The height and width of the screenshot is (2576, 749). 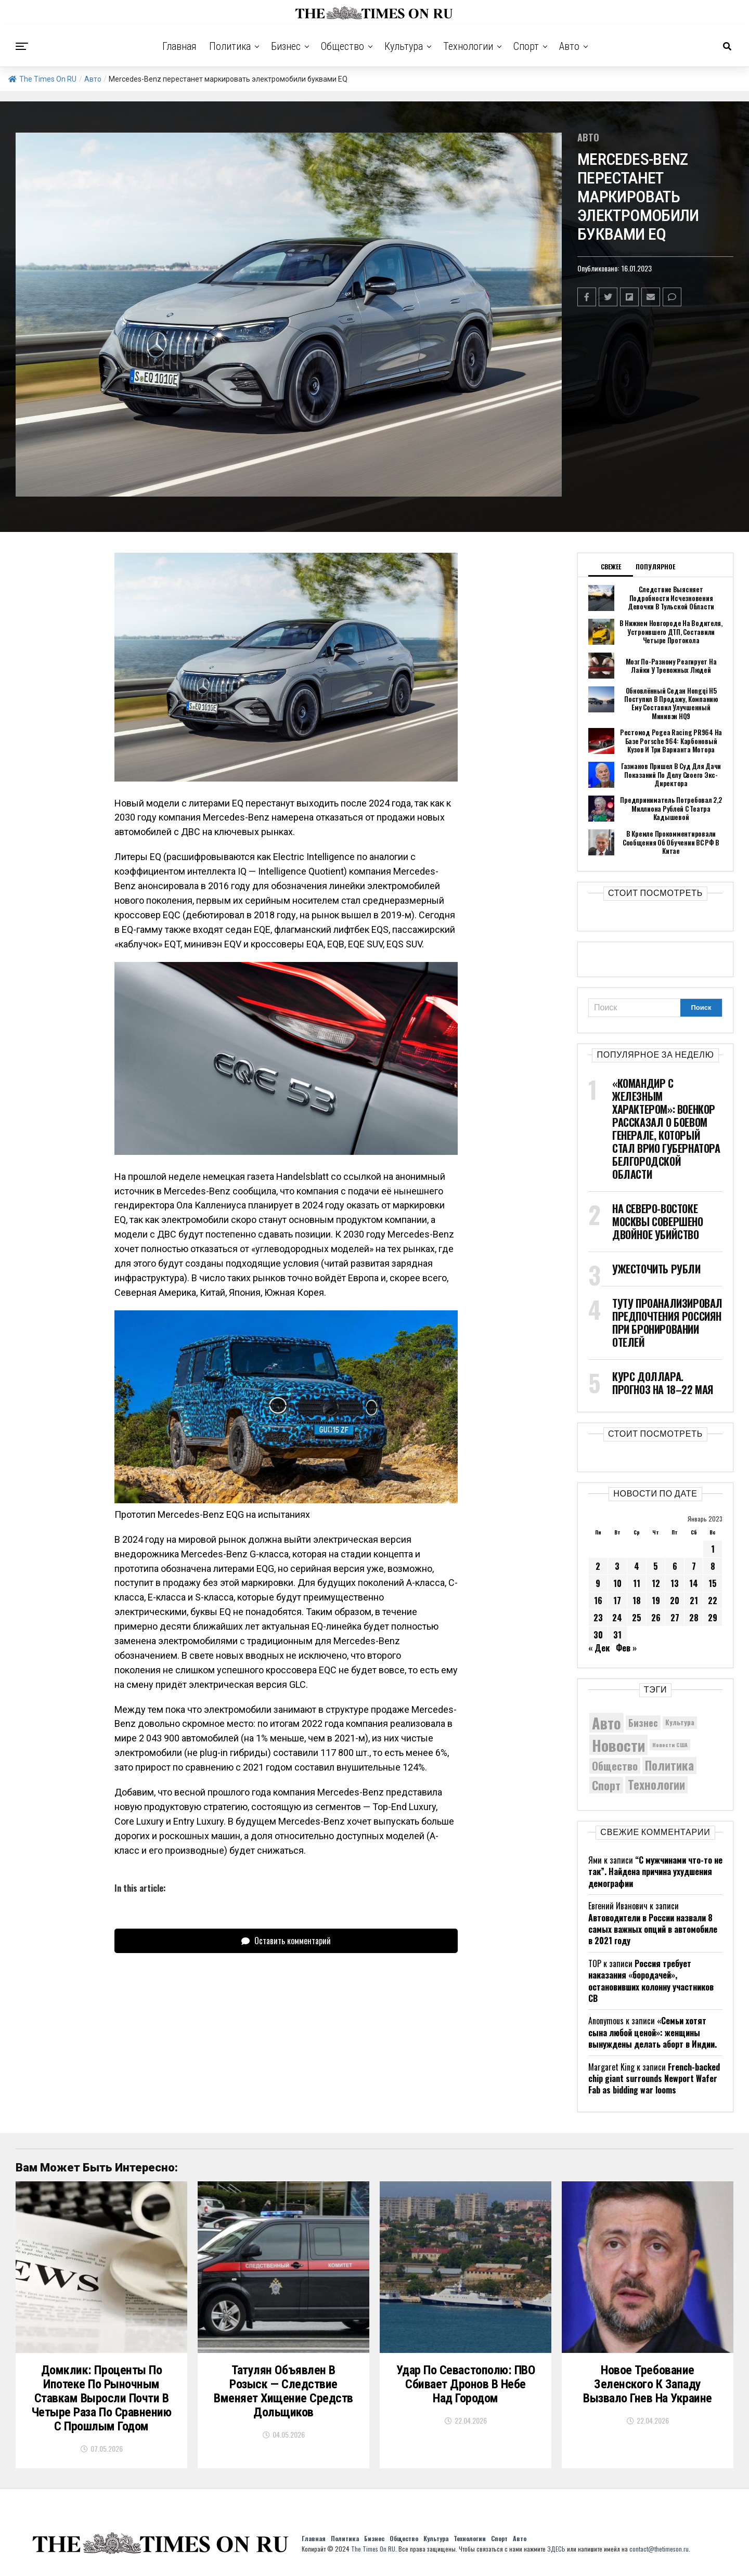 What do you see at coordinates (598, 1566) in the screenshot?
I see `2 [Записи, опубликованные 02.01.2023]` at bounding box center [598, 1566].